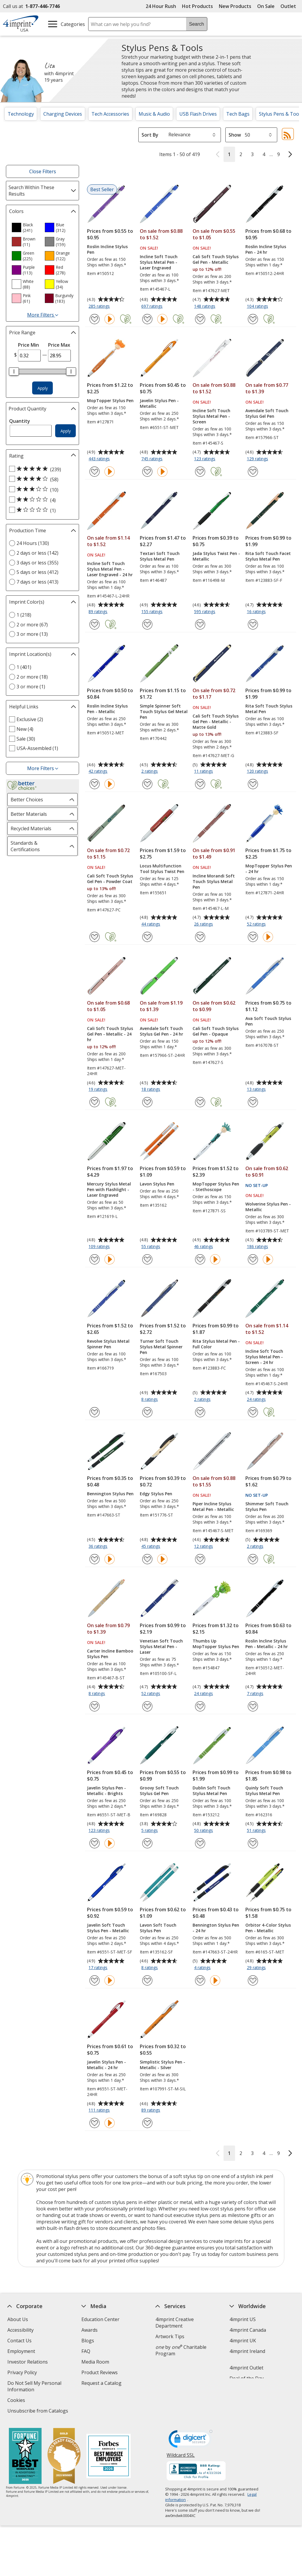  What do you see at coordinates (19, 2340) in the screenshot?
I see `Contact Us` at bounding box center [19, 2340].